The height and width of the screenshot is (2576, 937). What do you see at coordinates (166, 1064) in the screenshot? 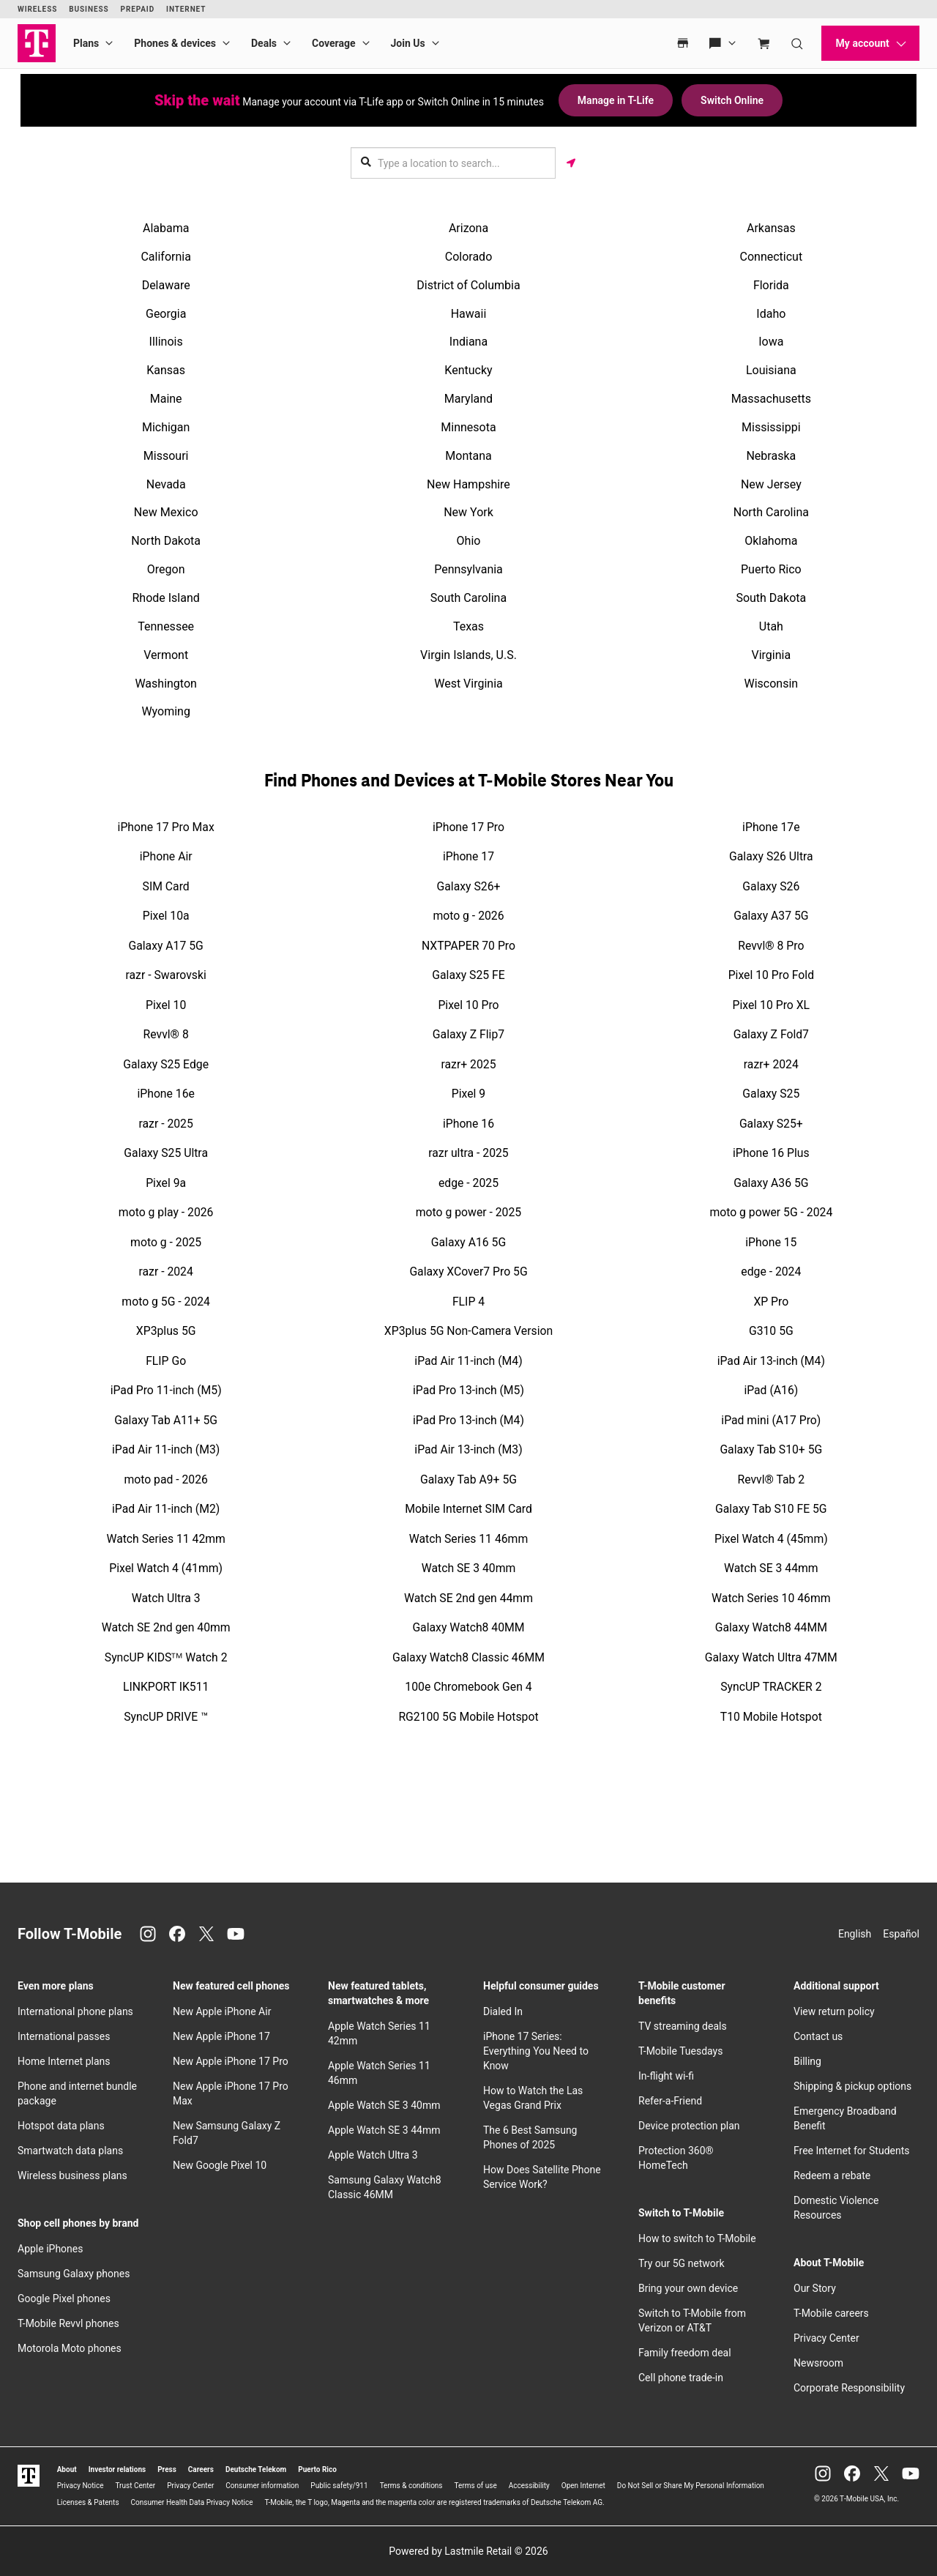
I see `Galaxy S25 Edge` at bounding box center [166, 1064].